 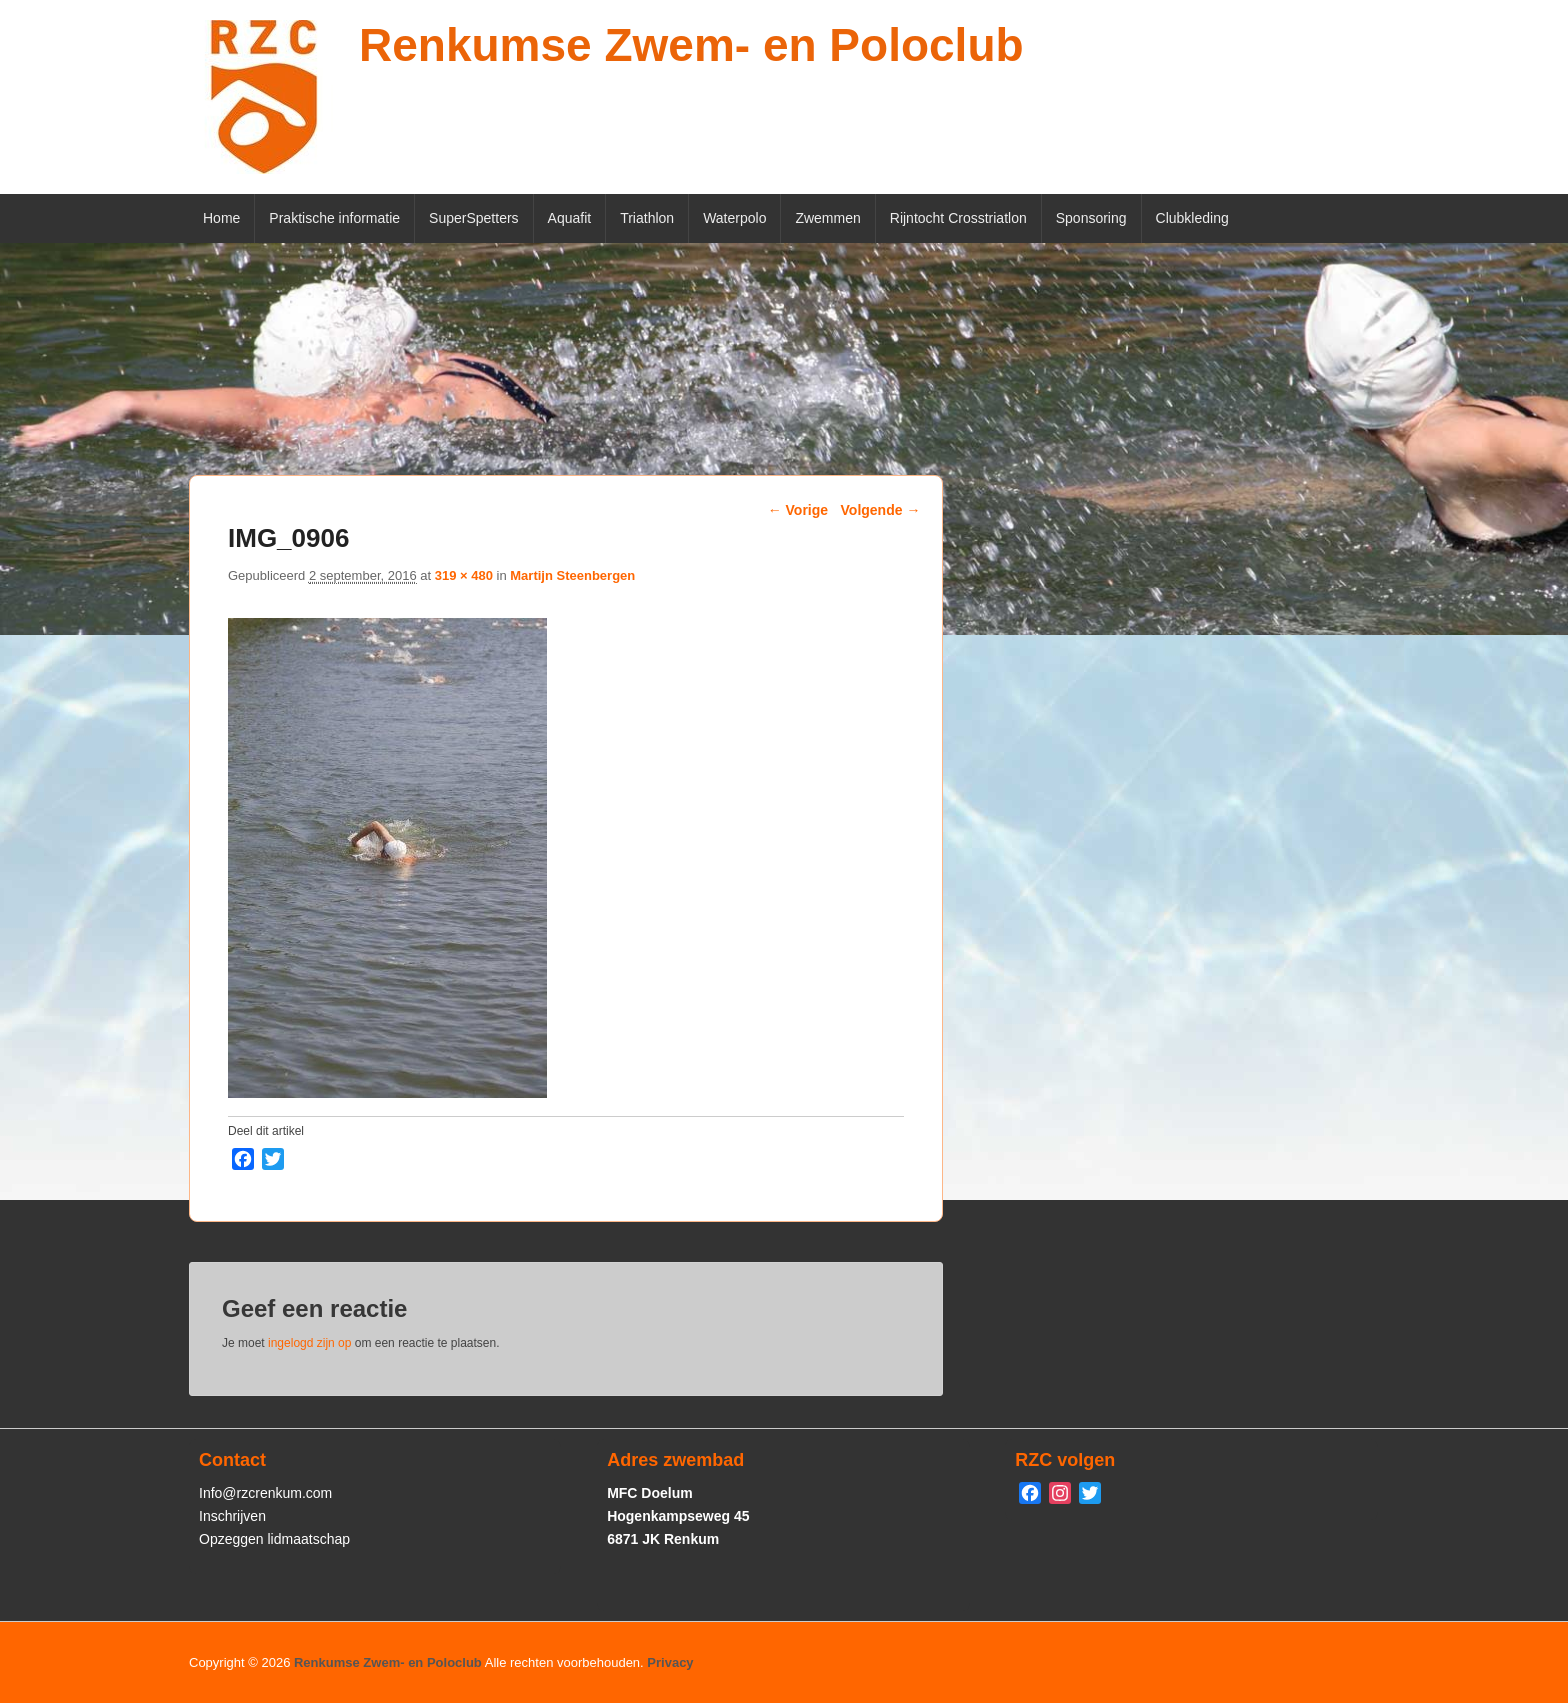 I want to click on Renkumse Zwem- en Poloclub, so click(x=691, y=45).